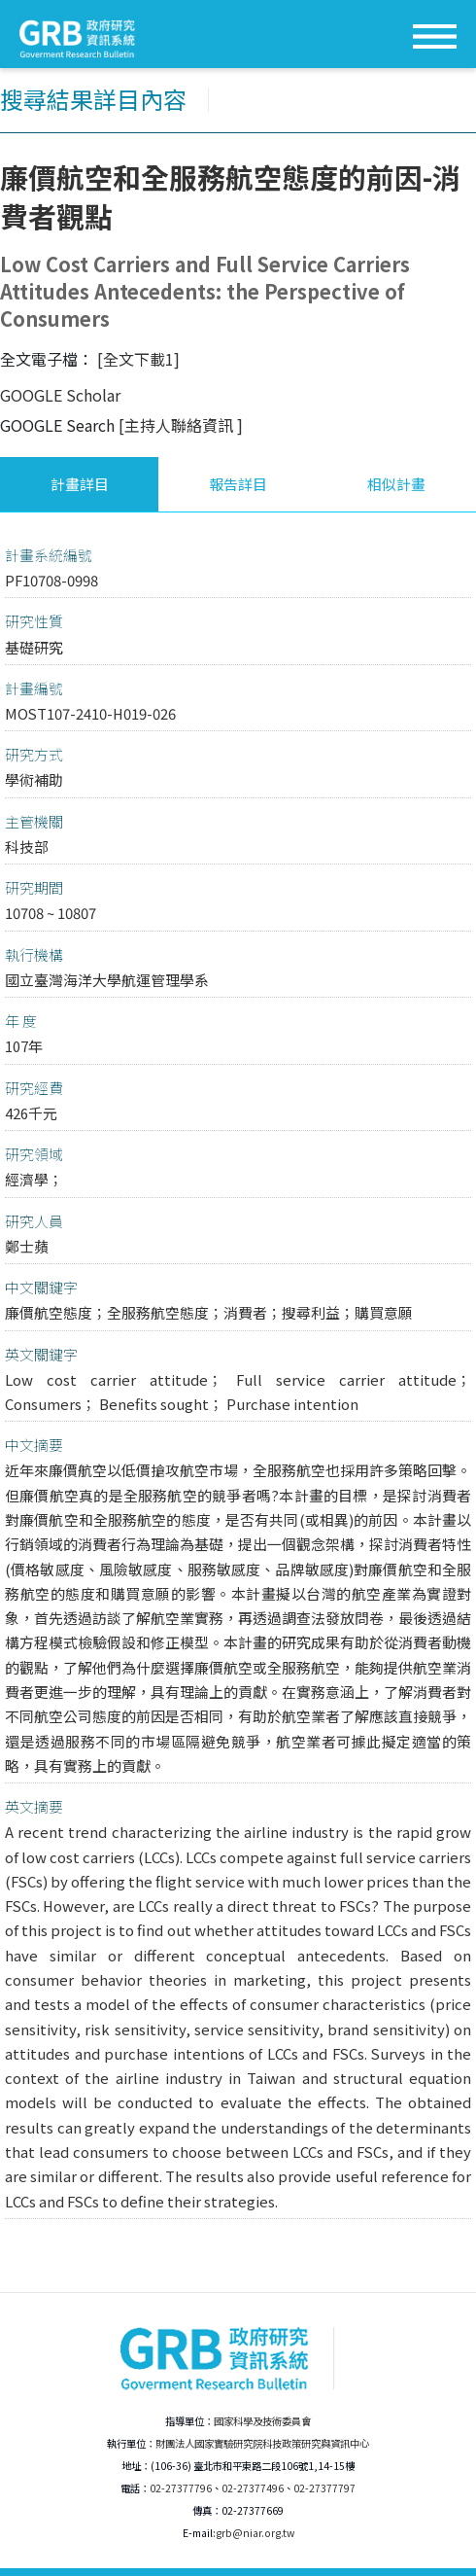 This screenshot has width=476, height=2576. I want to click on 02-27377797, so click(324, 2488).